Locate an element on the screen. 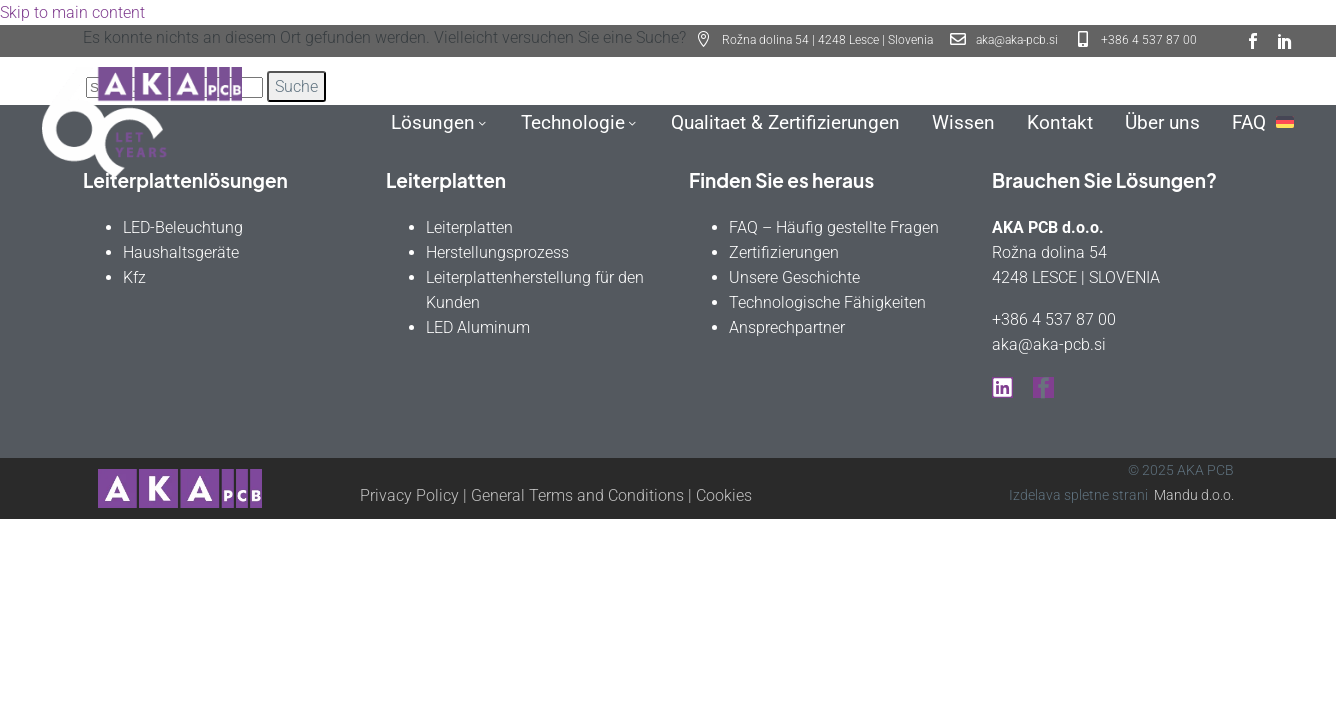 This screenshot has width=1336, height=720. Unsere Geschichte is located at coordinates (794, 277).